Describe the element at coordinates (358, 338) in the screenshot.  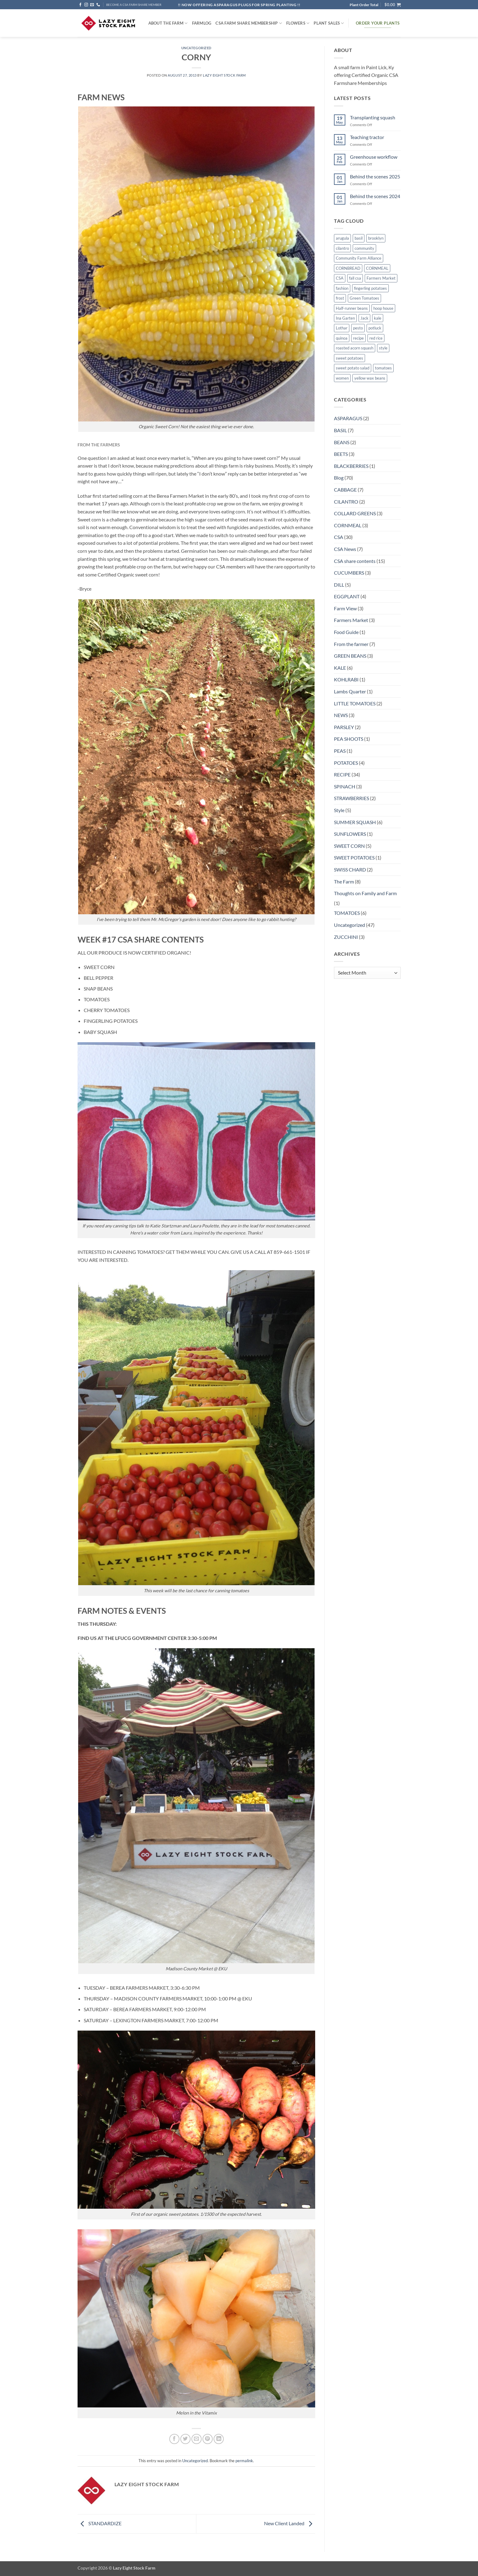
I see `recipe [recipe (6 items)]` at that location.